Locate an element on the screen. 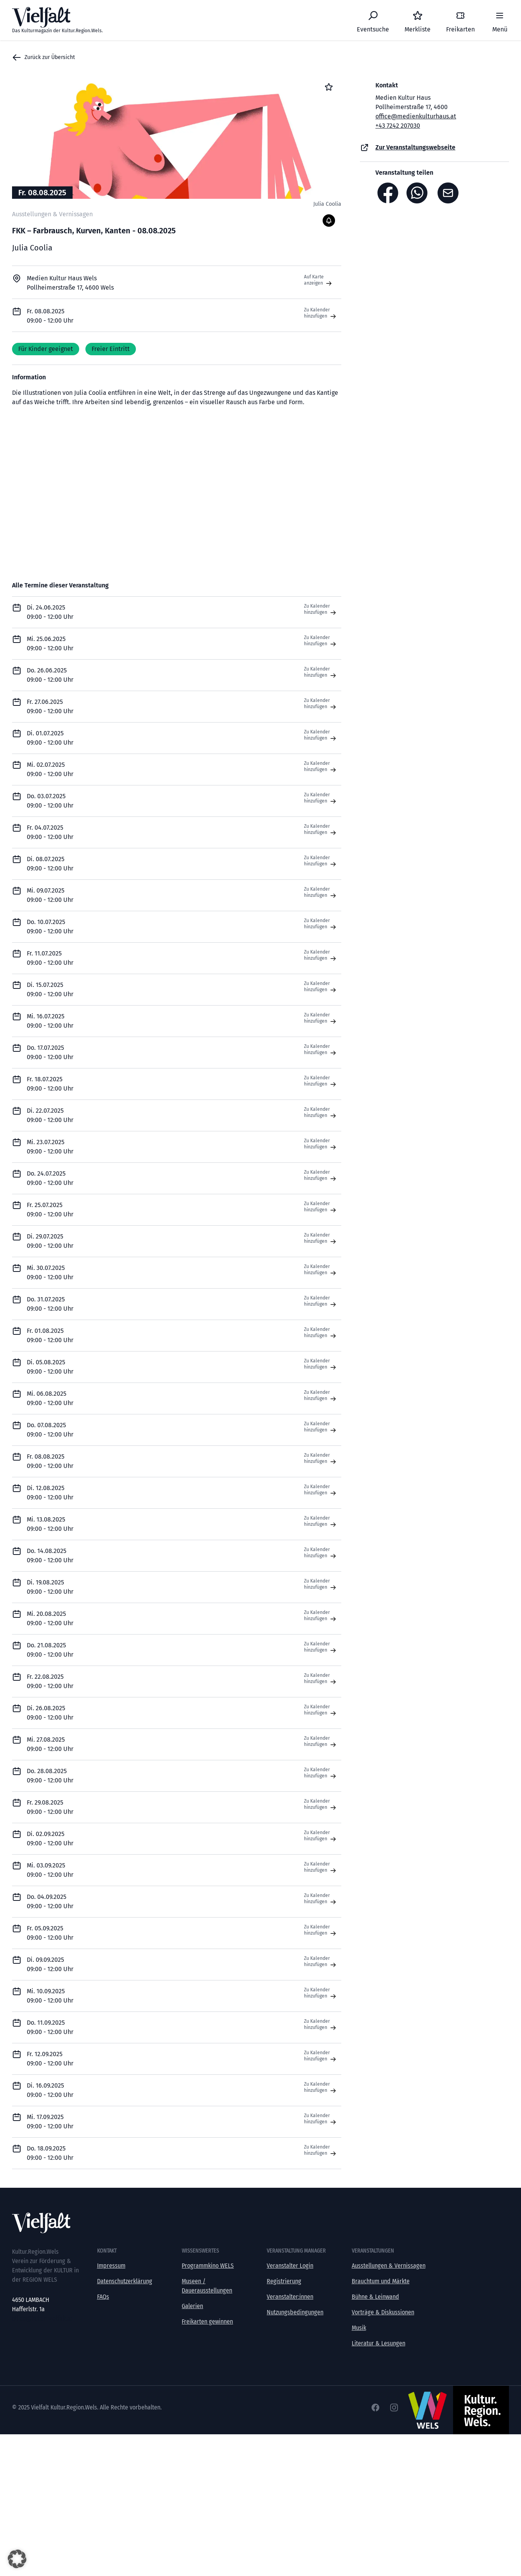 This screenshot has height=2576, width=521. Di. 22.07.2025 09:00 - 12:00 Uhr is located at coordinates (50, 1115).